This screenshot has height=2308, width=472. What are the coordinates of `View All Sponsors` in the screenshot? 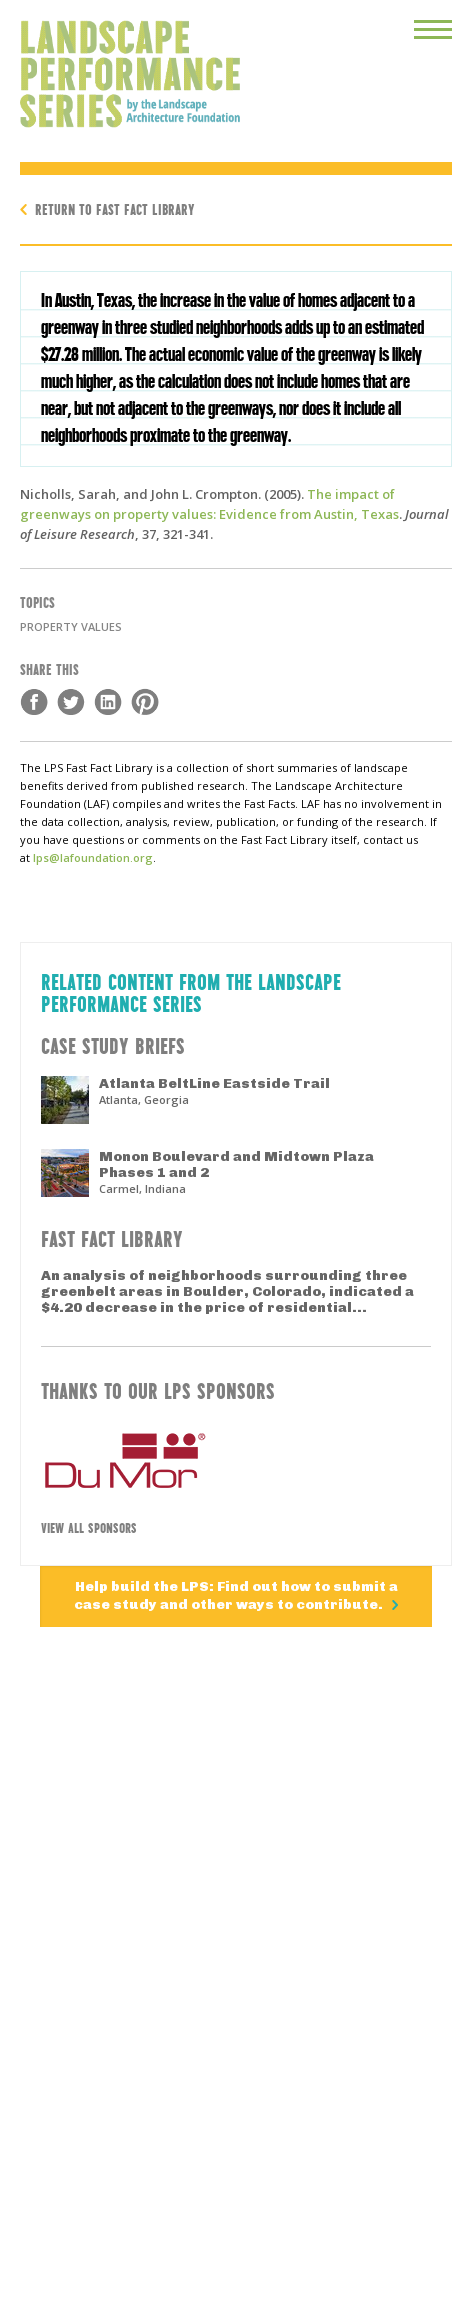 It's located at (89, 1527).